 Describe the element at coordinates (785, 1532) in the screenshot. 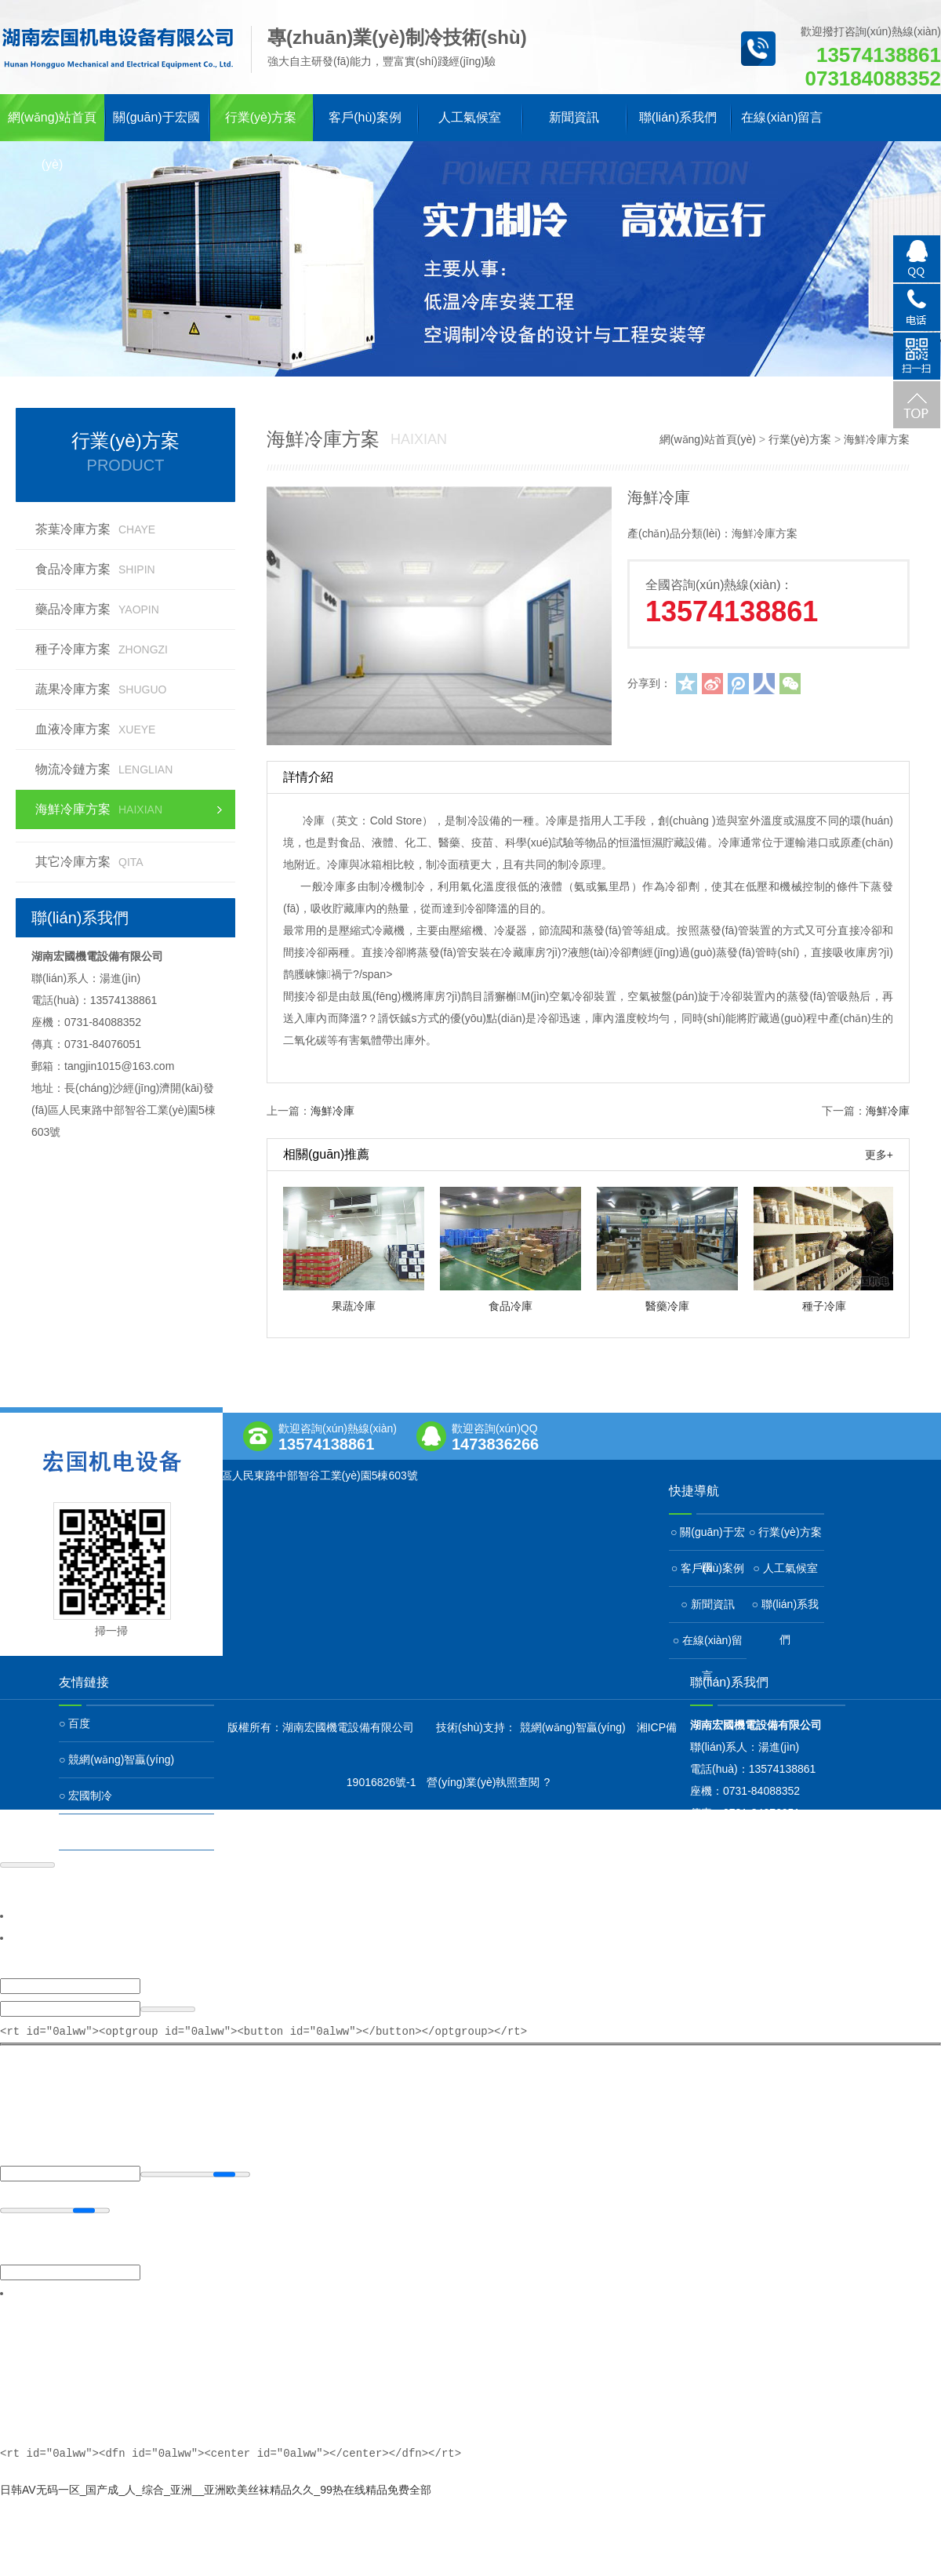

I see `○ 行業(yè)方案` at that location.